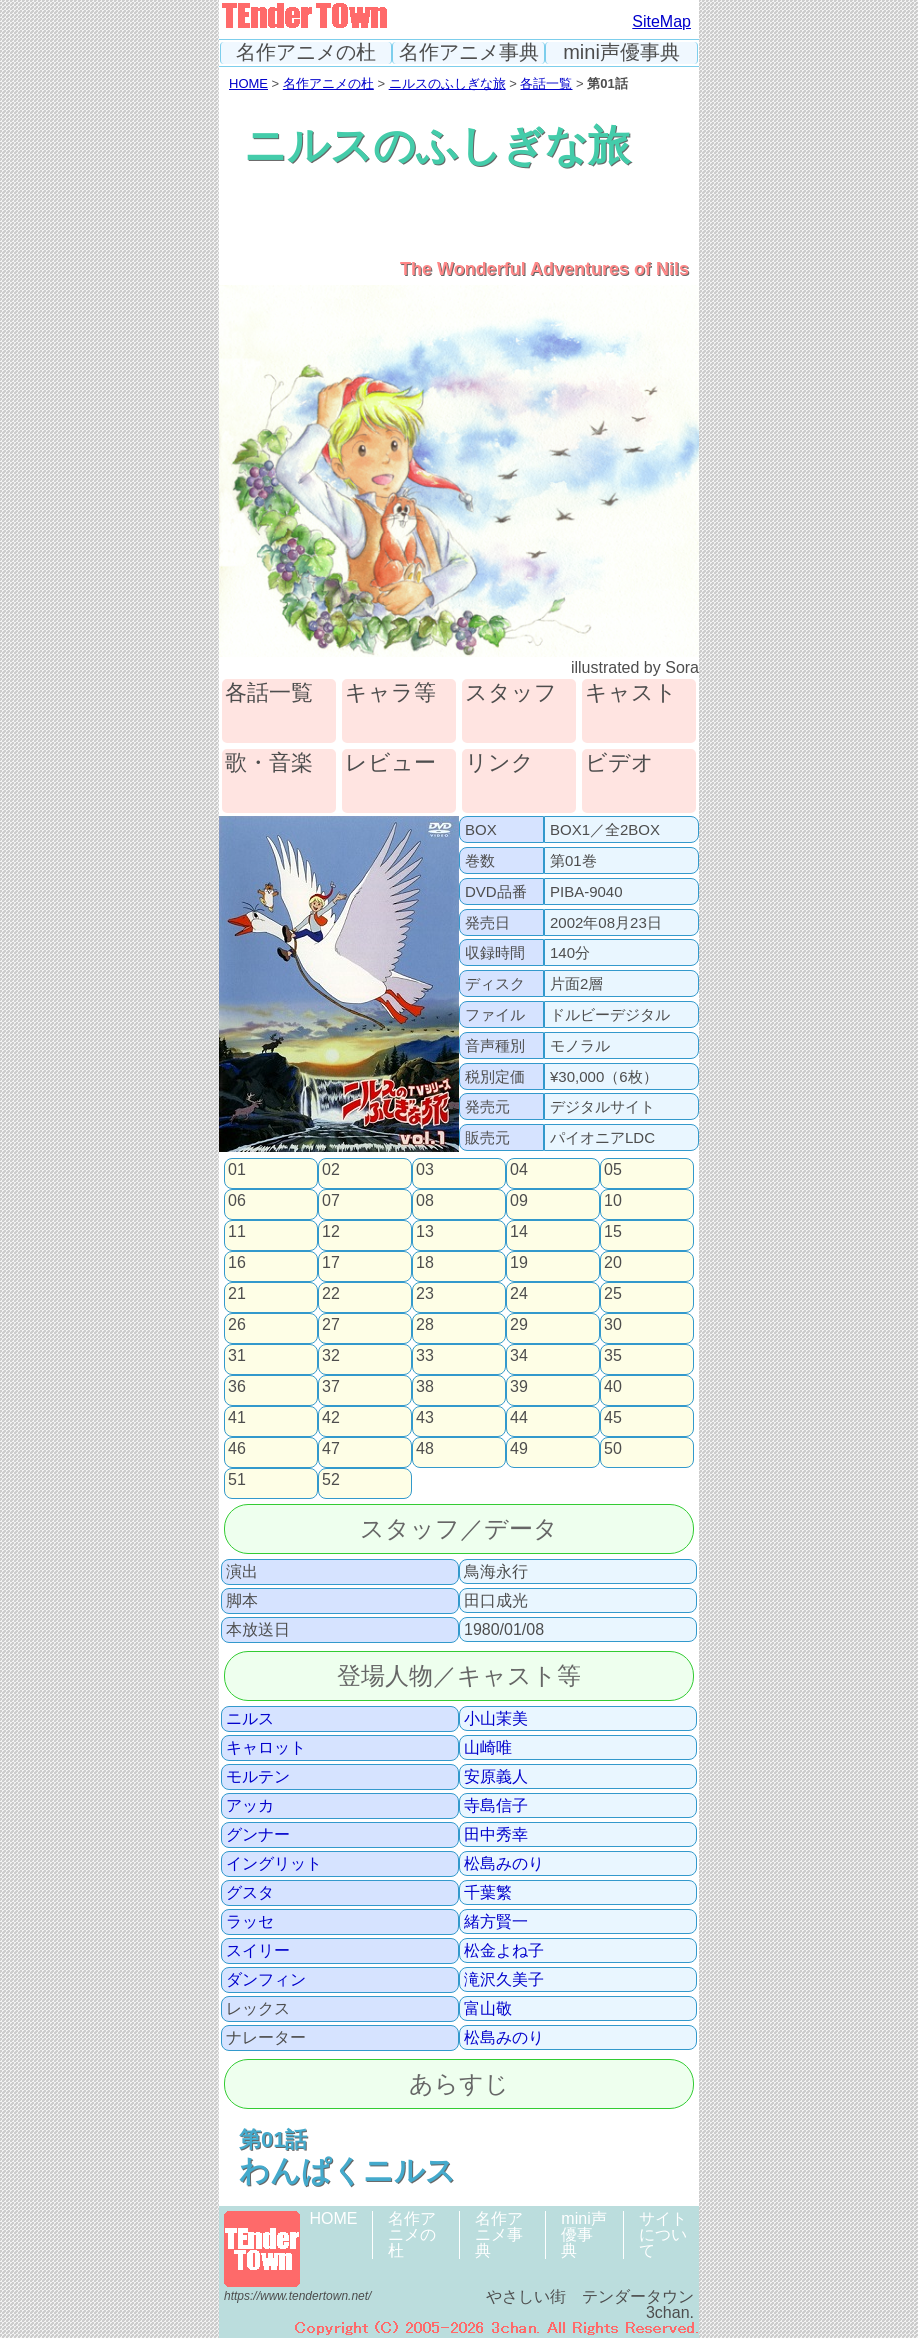  What do you see at coordinates (661, 21) in the screenshot?
I see `SiteMap` at bounding box center [661, 21].